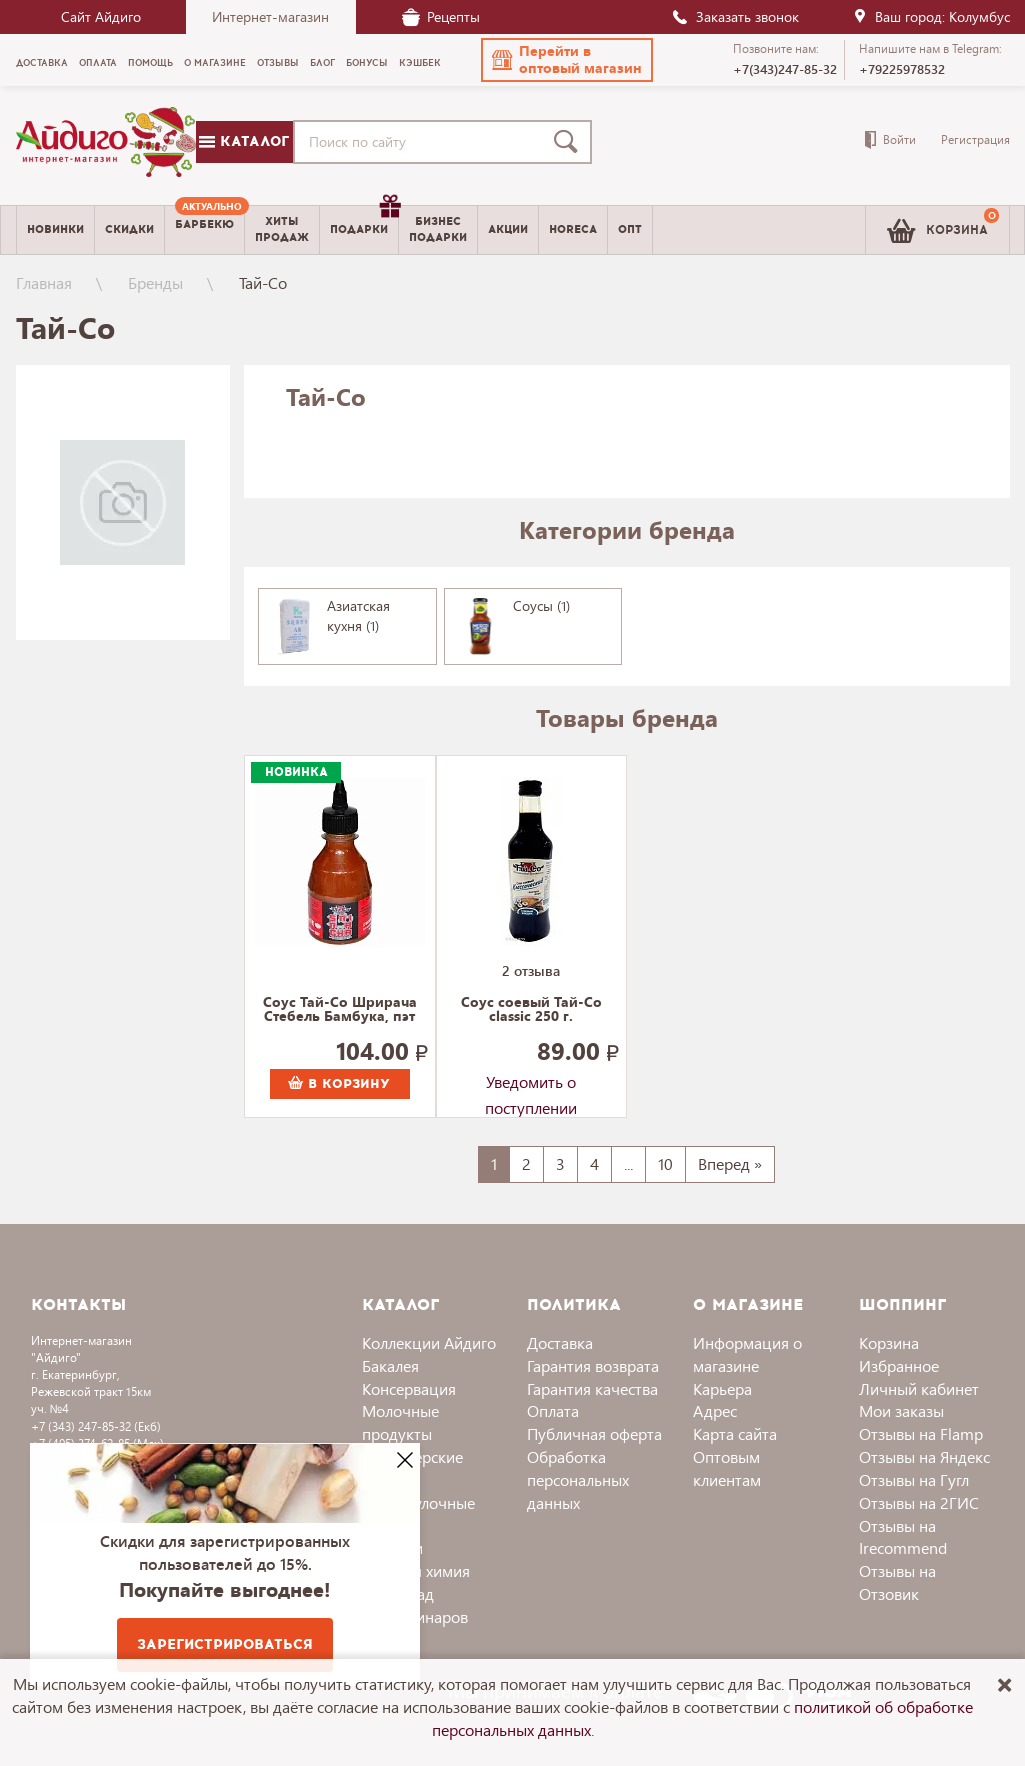  I want to click on Опт [menuitem], so click(630, 229).